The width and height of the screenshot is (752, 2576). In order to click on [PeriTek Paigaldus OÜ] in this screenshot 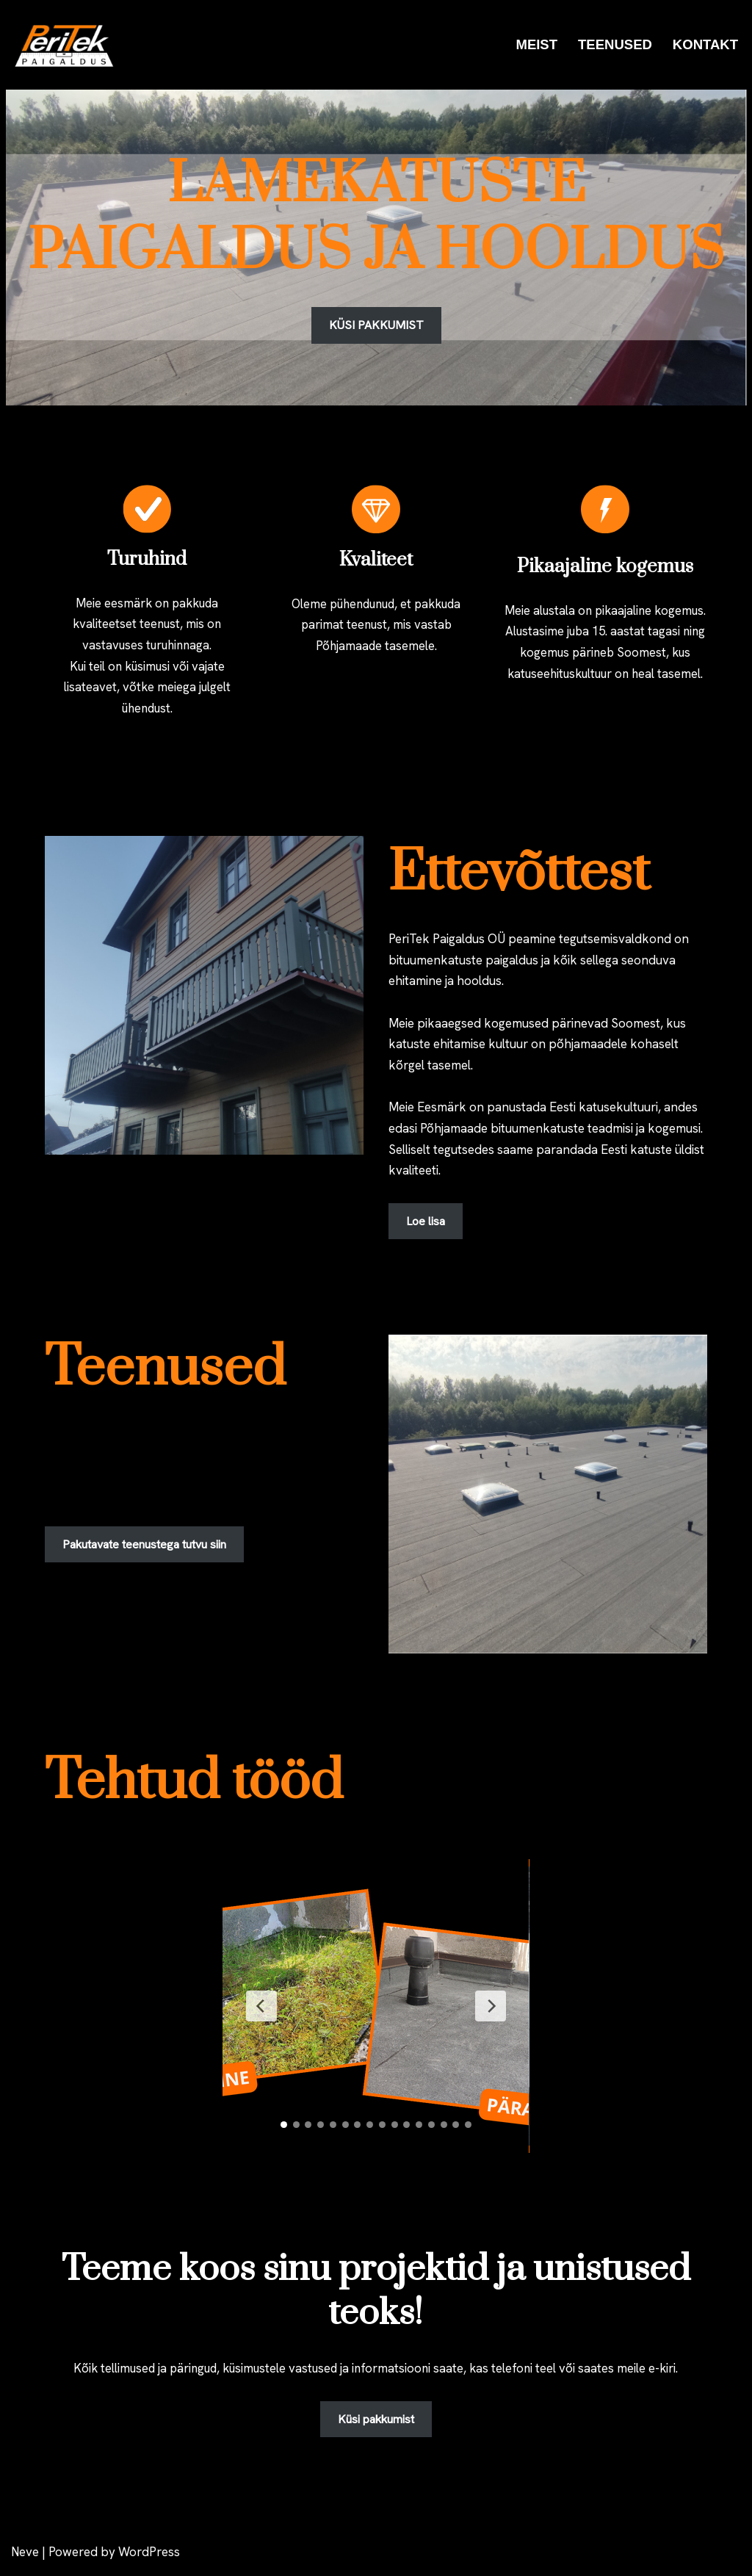, I will do `click(70, 44)`.